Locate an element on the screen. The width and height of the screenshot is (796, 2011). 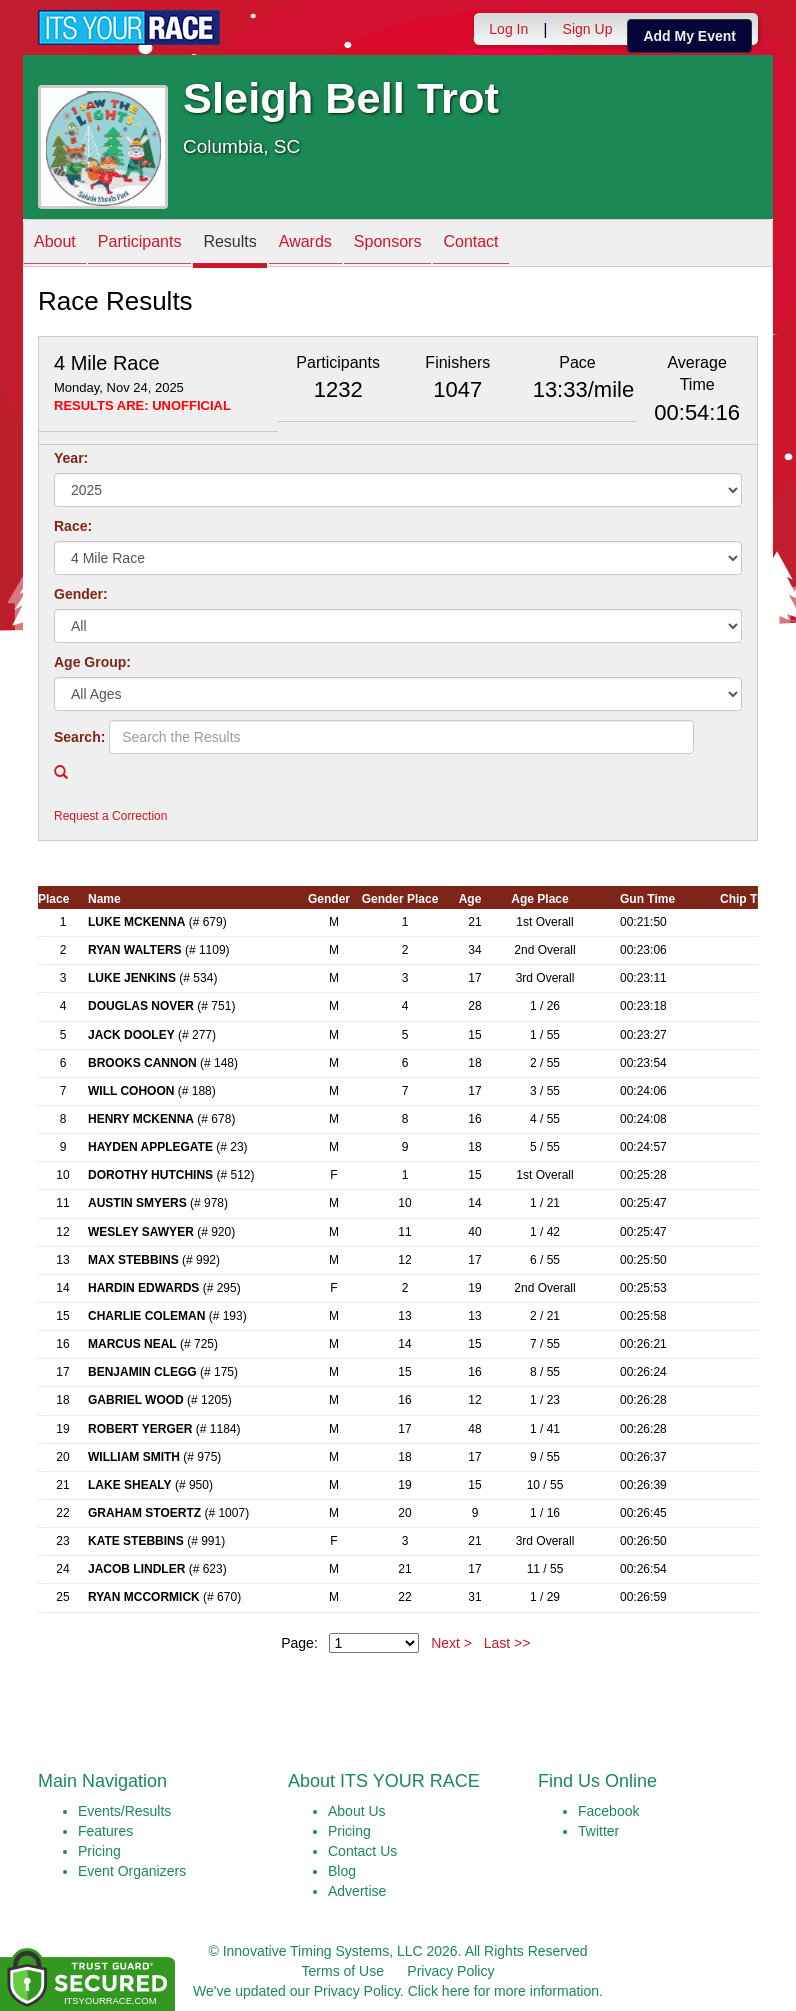
Event Organizers is located at coordinates (132, 1871).